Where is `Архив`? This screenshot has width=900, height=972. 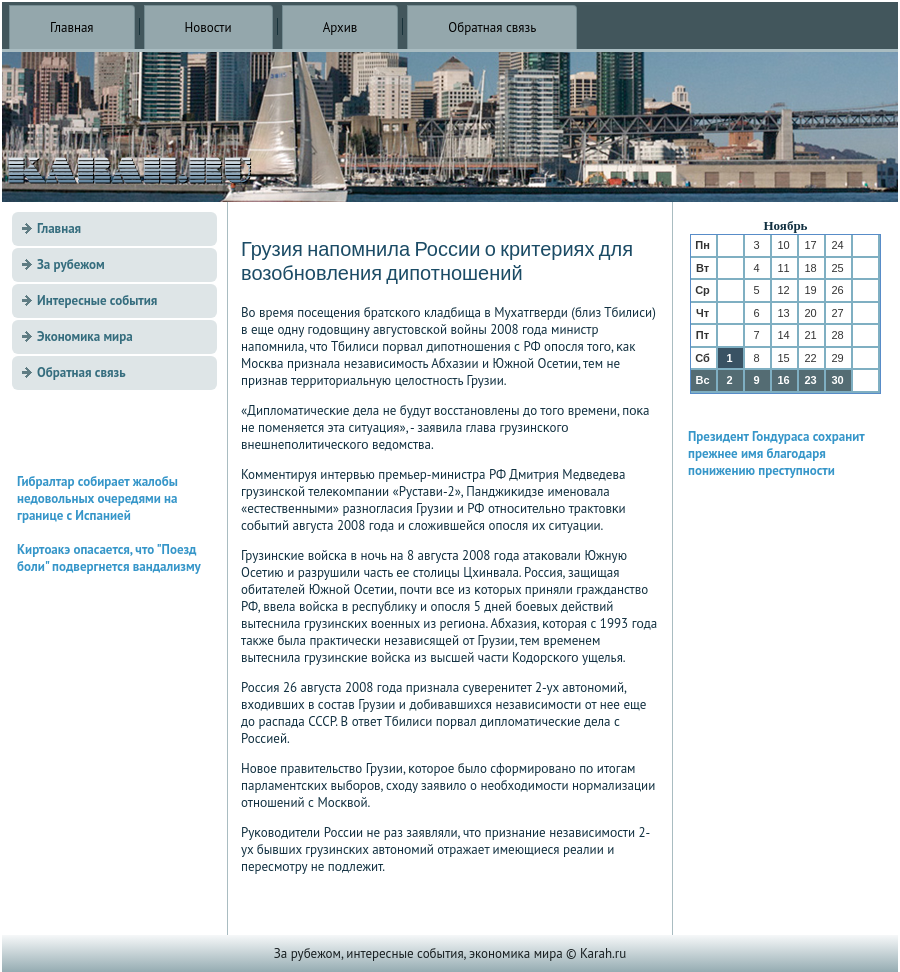
Архив is located at coordinates (340, 27).